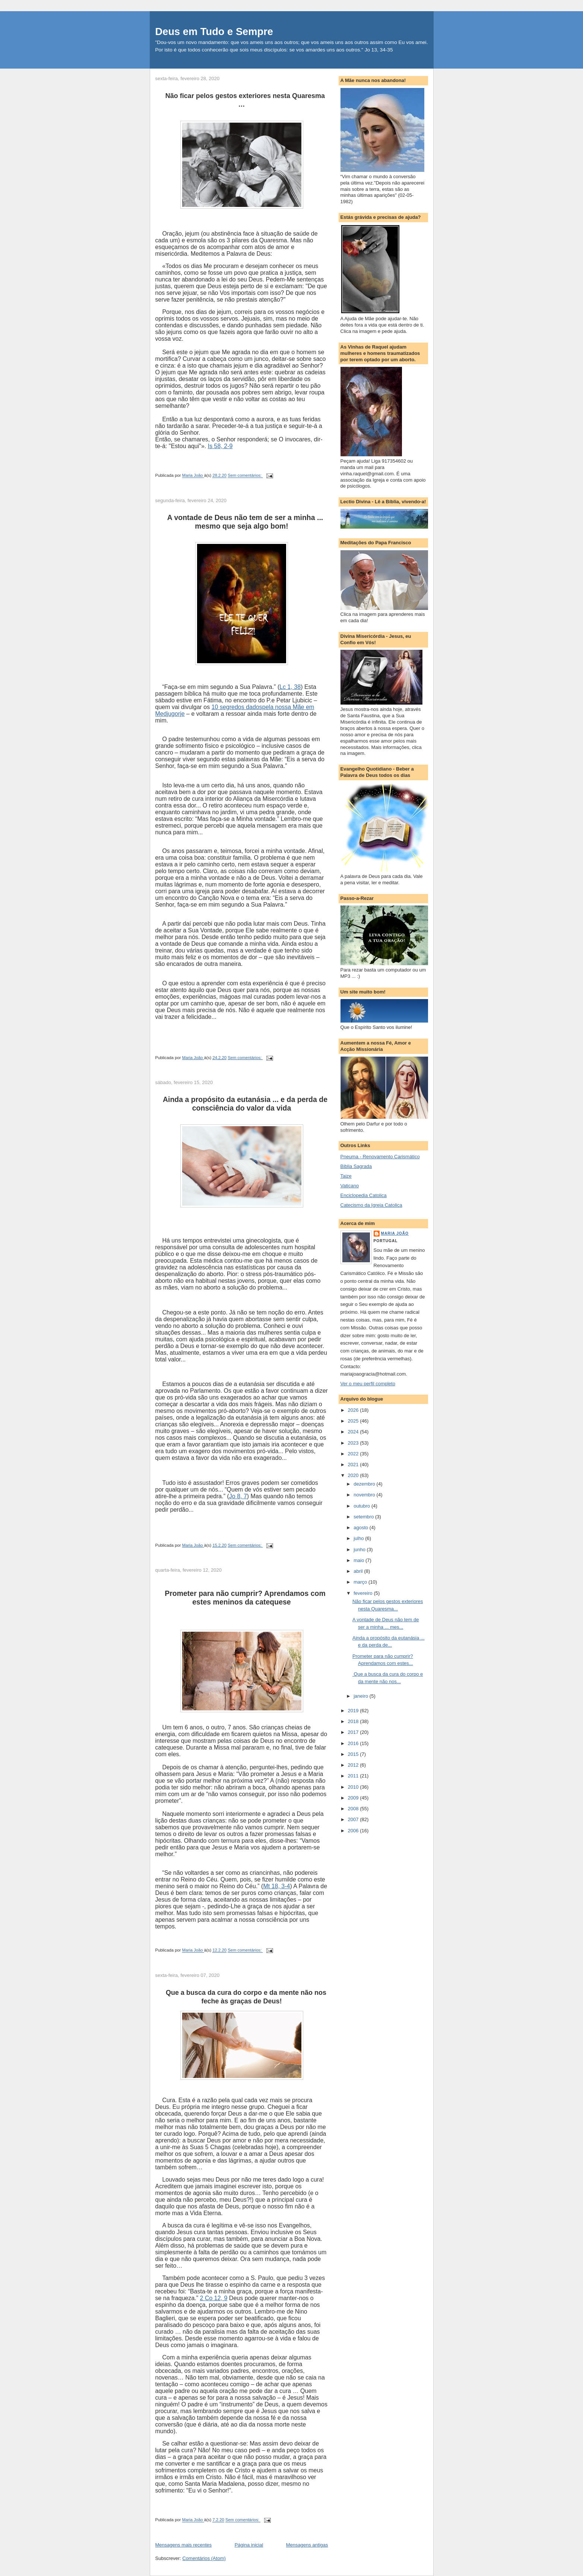  Describe the element at coordinates (354, 1454) in the screenshot. I see `2022` at that location.